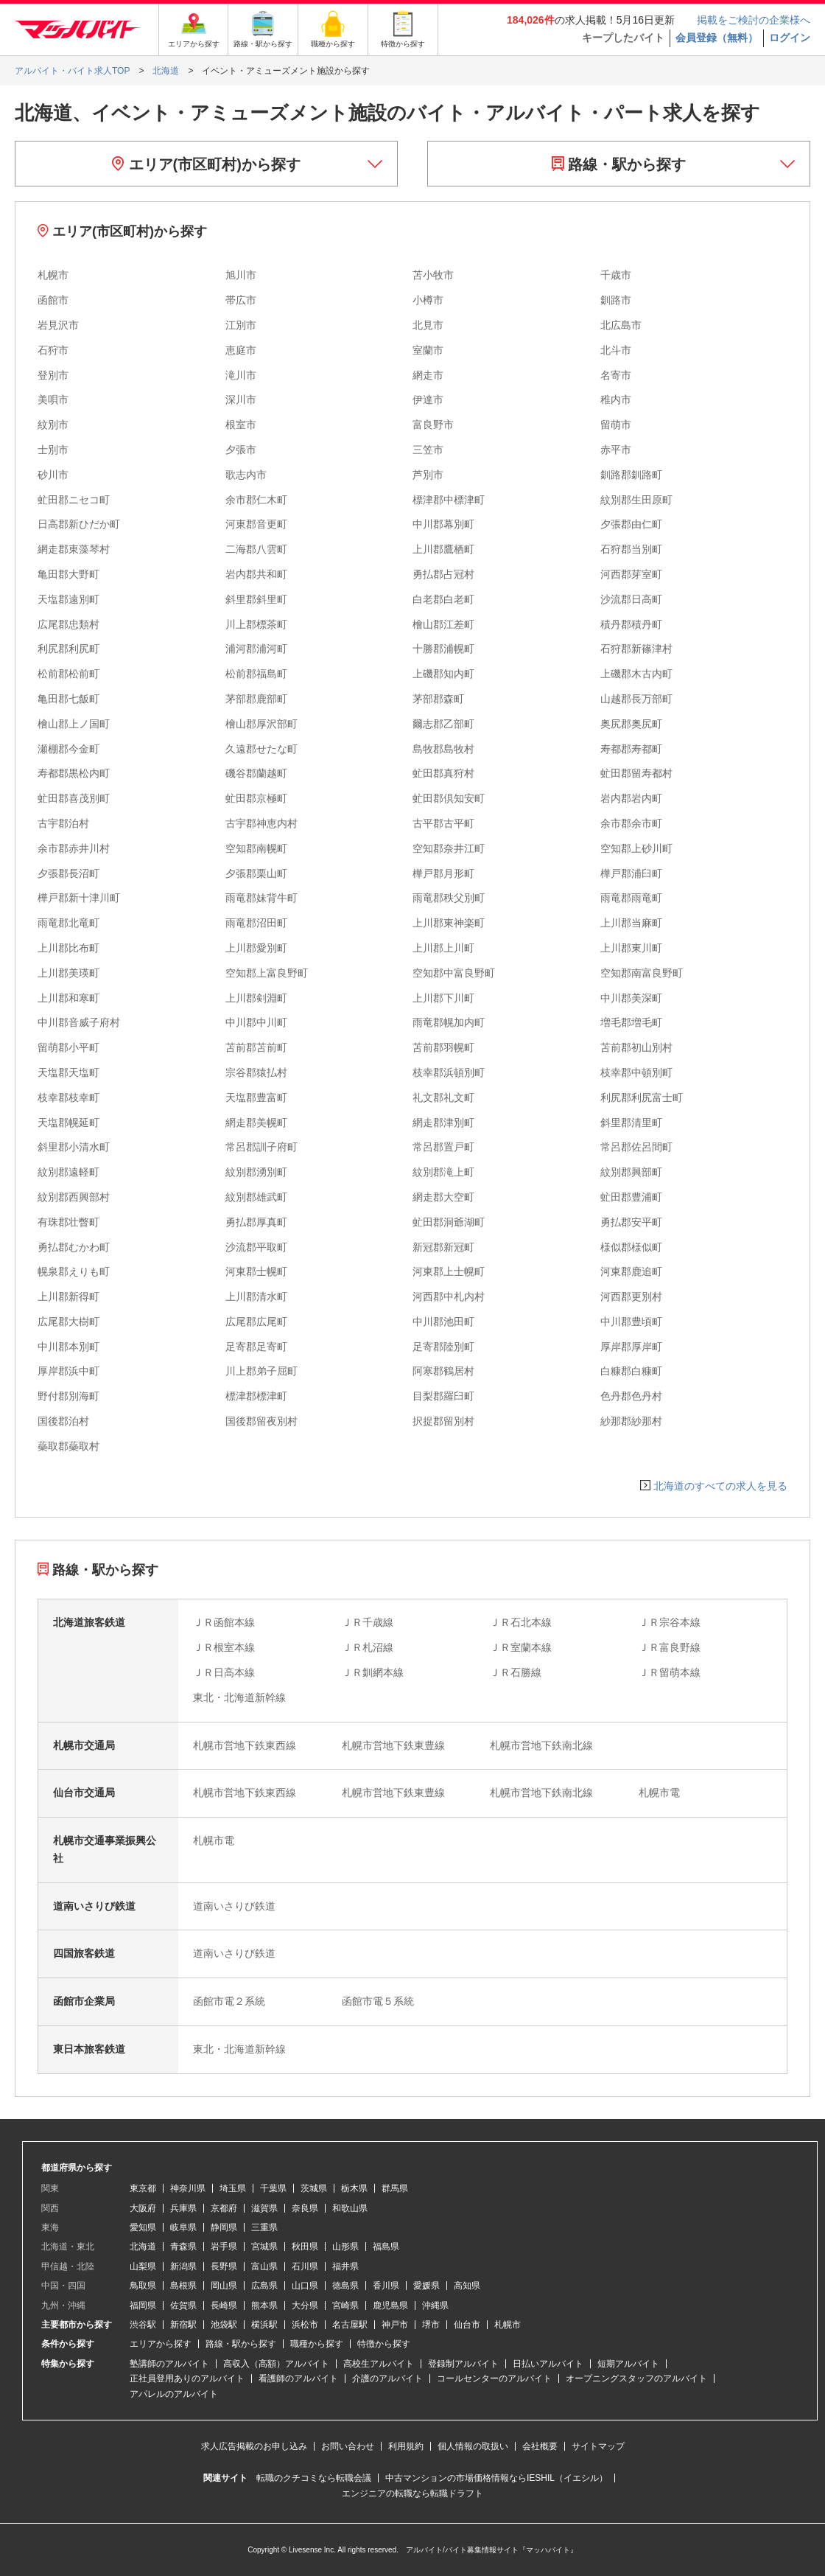  What do you see at coordinates (143, 2246) in the screenshot?
I see `北海道` at bounding box center [143, 2246].